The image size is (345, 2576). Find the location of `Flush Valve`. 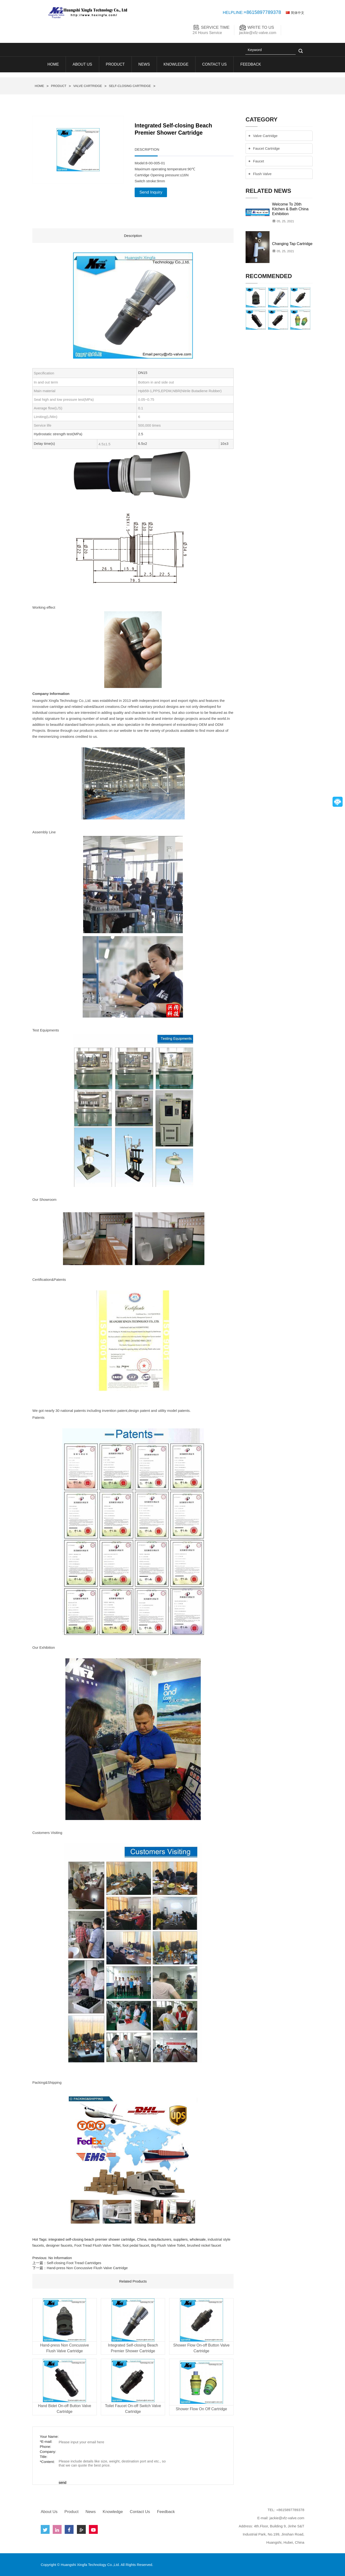

Flush Valve is located at coordinates (262, 174).